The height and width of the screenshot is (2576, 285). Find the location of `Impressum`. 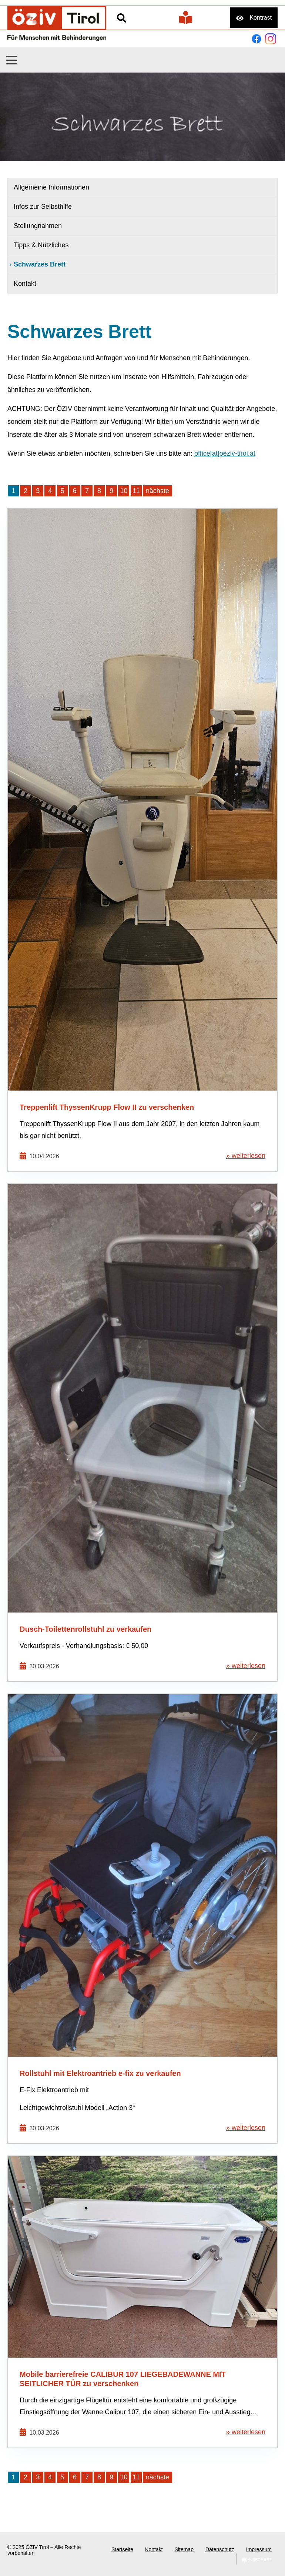

Impressum is located at coordinates (259, 2549).